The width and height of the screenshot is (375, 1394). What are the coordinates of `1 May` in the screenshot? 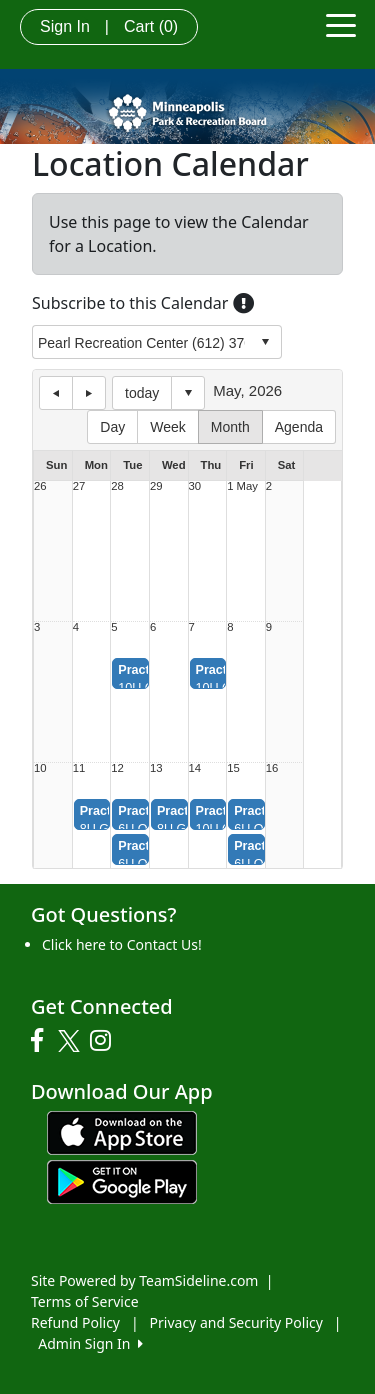 It's located at (242, 486).